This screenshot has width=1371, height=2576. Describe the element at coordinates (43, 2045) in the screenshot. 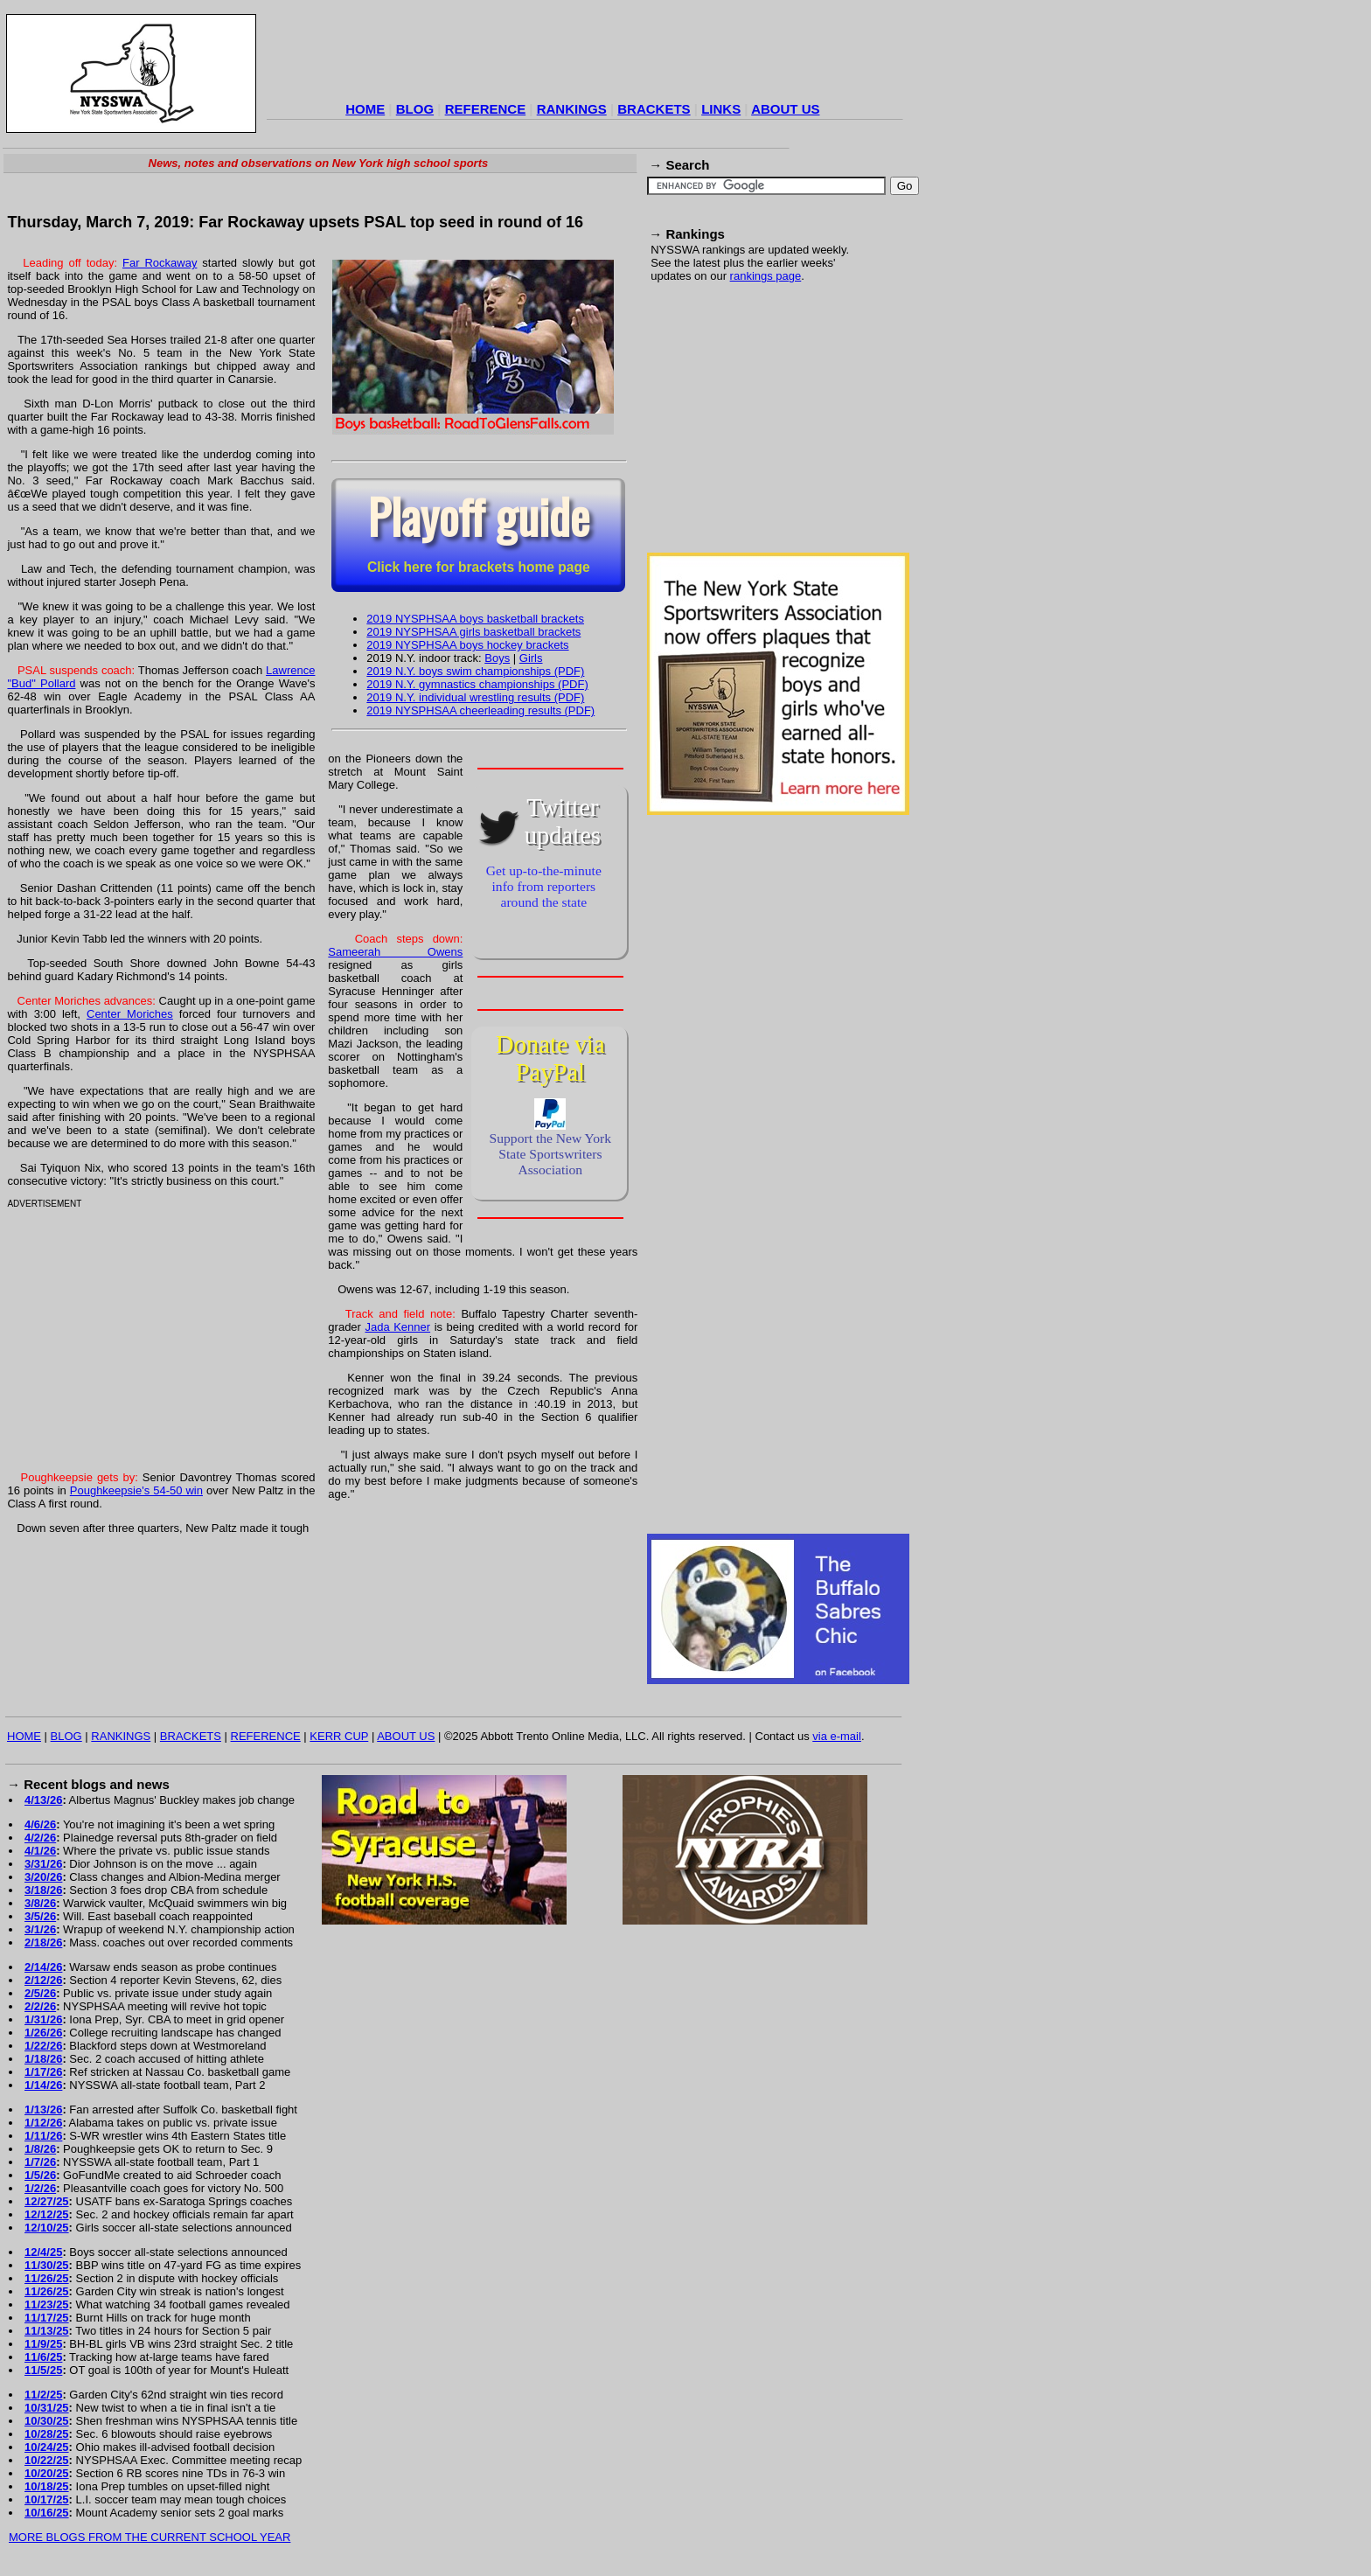

I see `1/22/26` at that location.